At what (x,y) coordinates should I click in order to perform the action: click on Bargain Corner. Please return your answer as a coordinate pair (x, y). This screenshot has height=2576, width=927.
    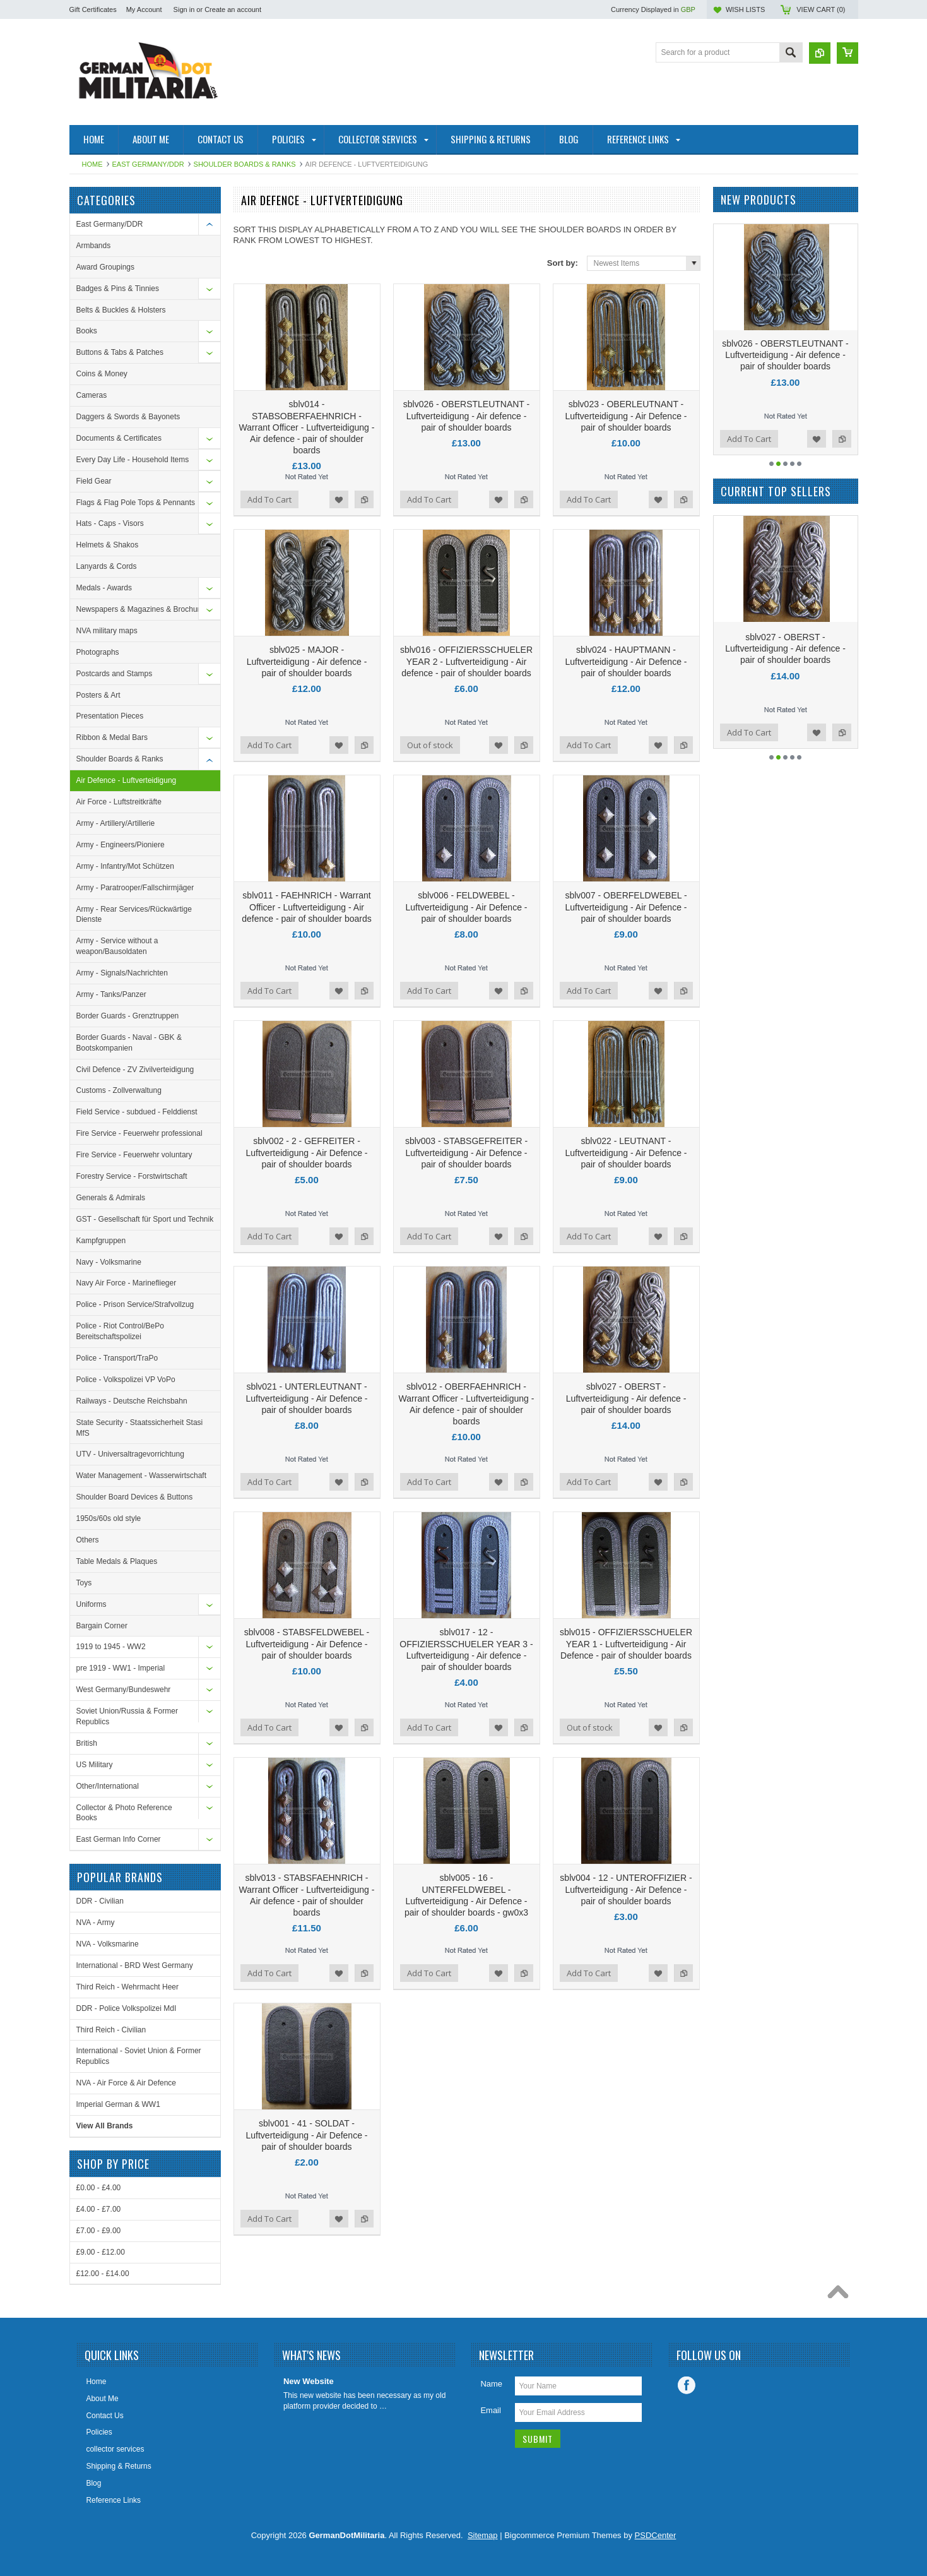
    Looking at the image, I should click on (101, 1625).